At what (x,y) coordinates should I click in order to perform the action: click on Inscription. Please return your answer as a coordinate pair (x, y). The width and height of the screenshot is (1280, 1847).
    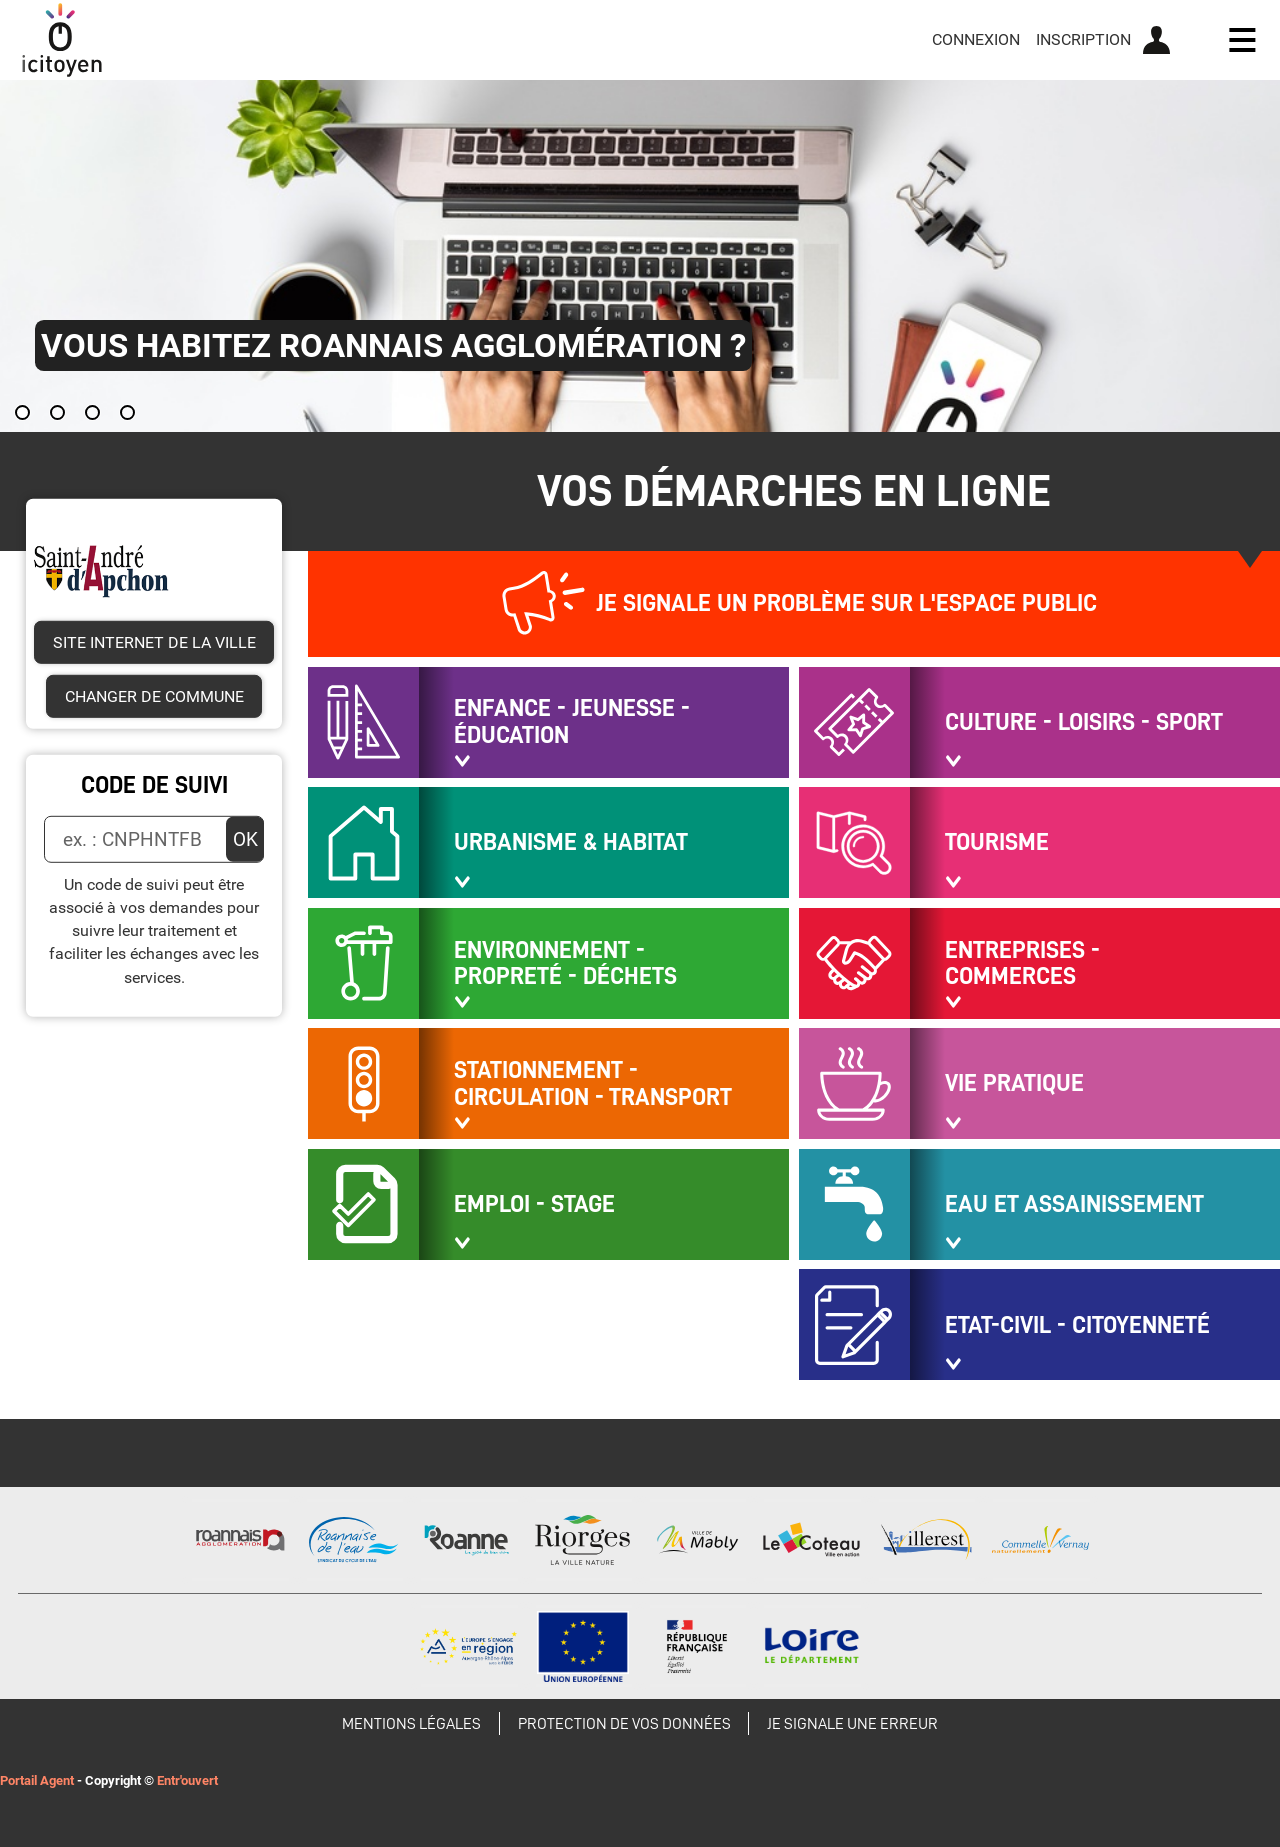
    Looking at the image, I should click on (1083, 39).